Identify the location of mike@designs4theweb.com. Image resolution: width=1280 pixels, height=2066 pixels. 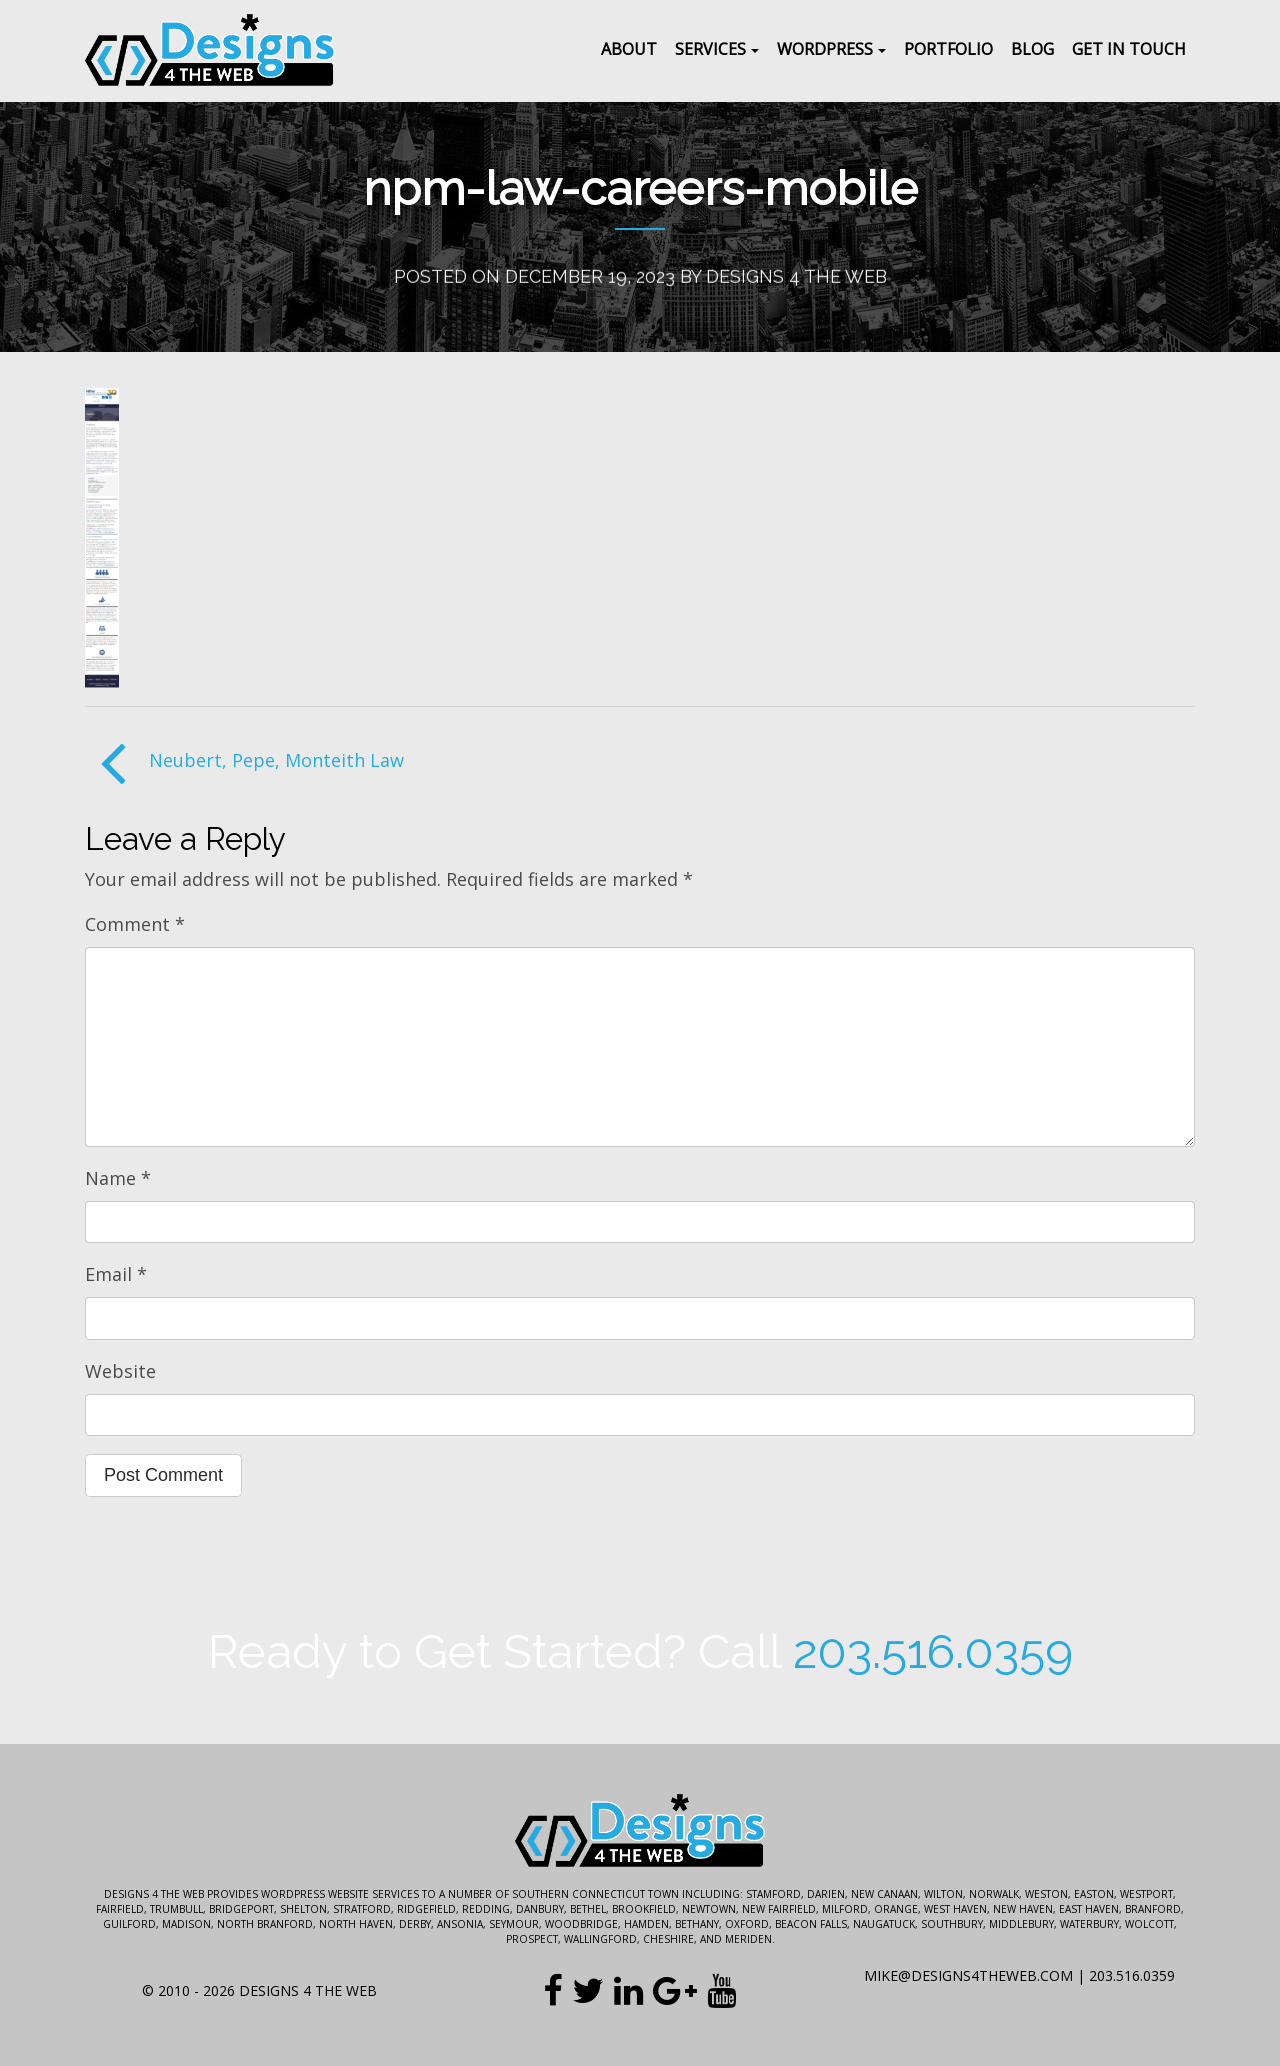
(968, 1975).